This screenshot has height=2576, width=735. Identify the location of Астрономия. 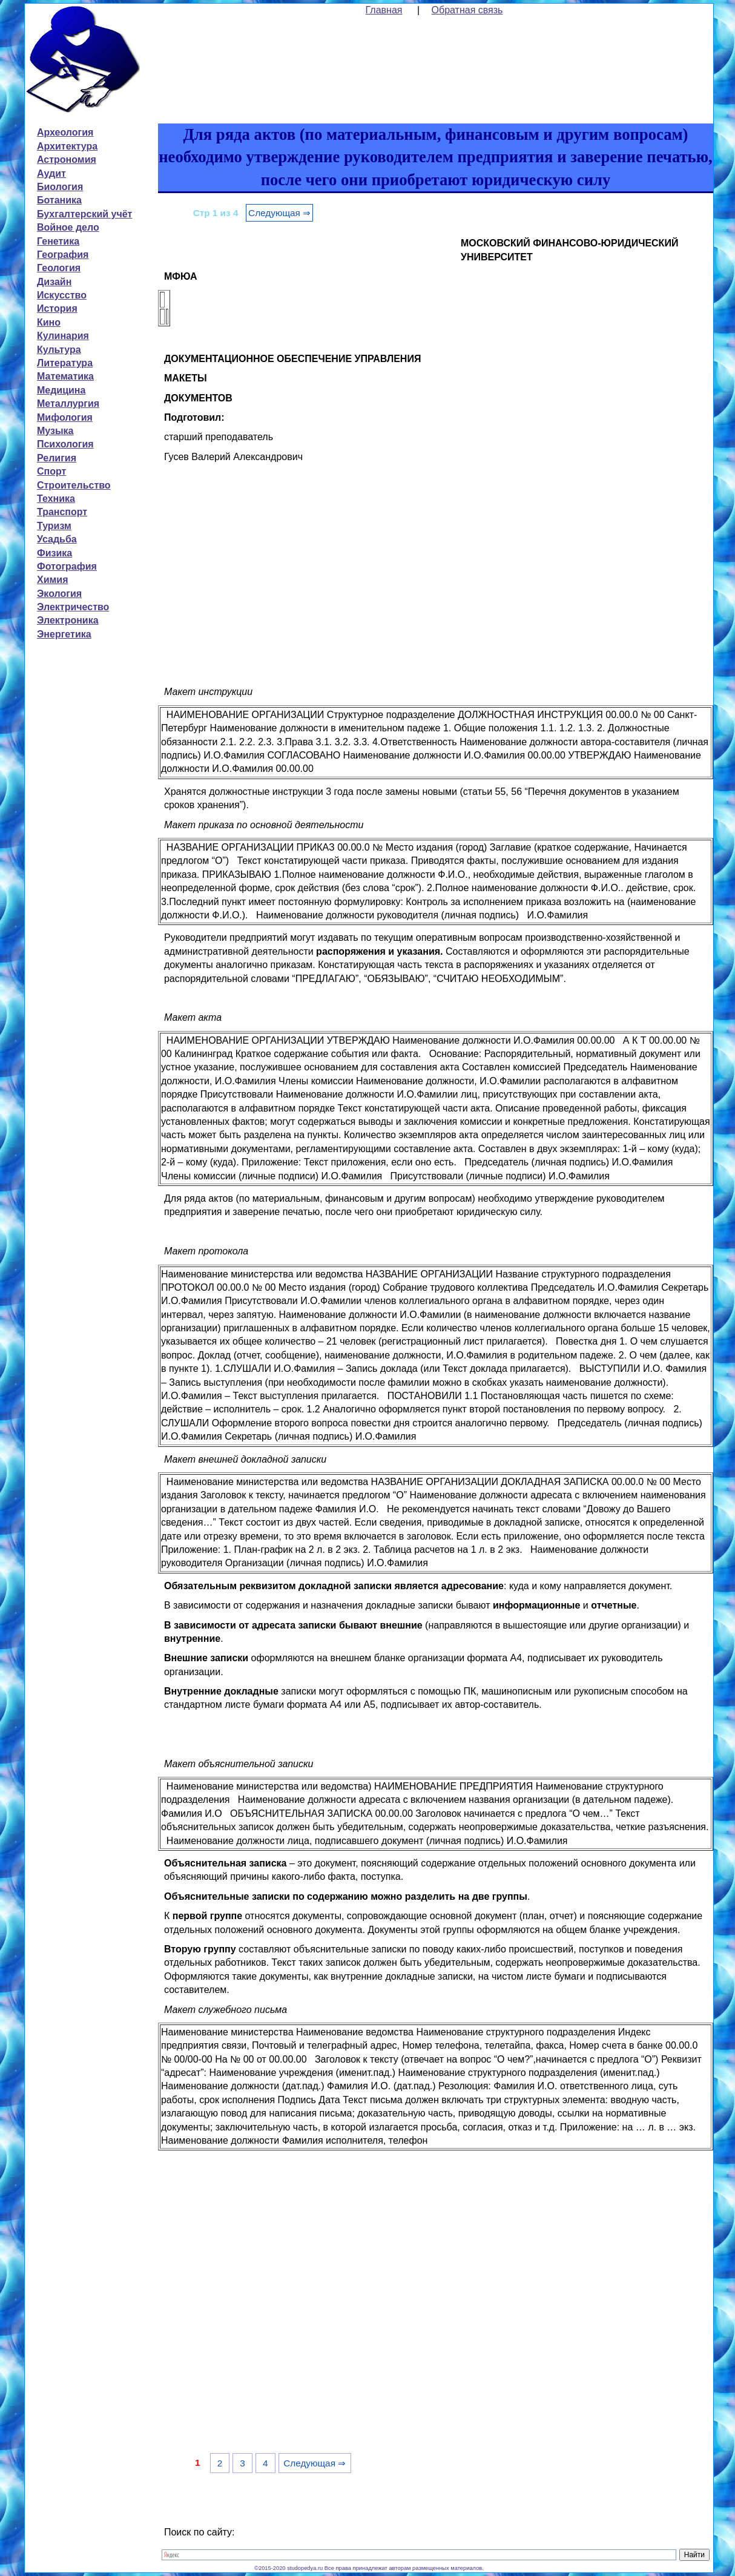
(66, 159).